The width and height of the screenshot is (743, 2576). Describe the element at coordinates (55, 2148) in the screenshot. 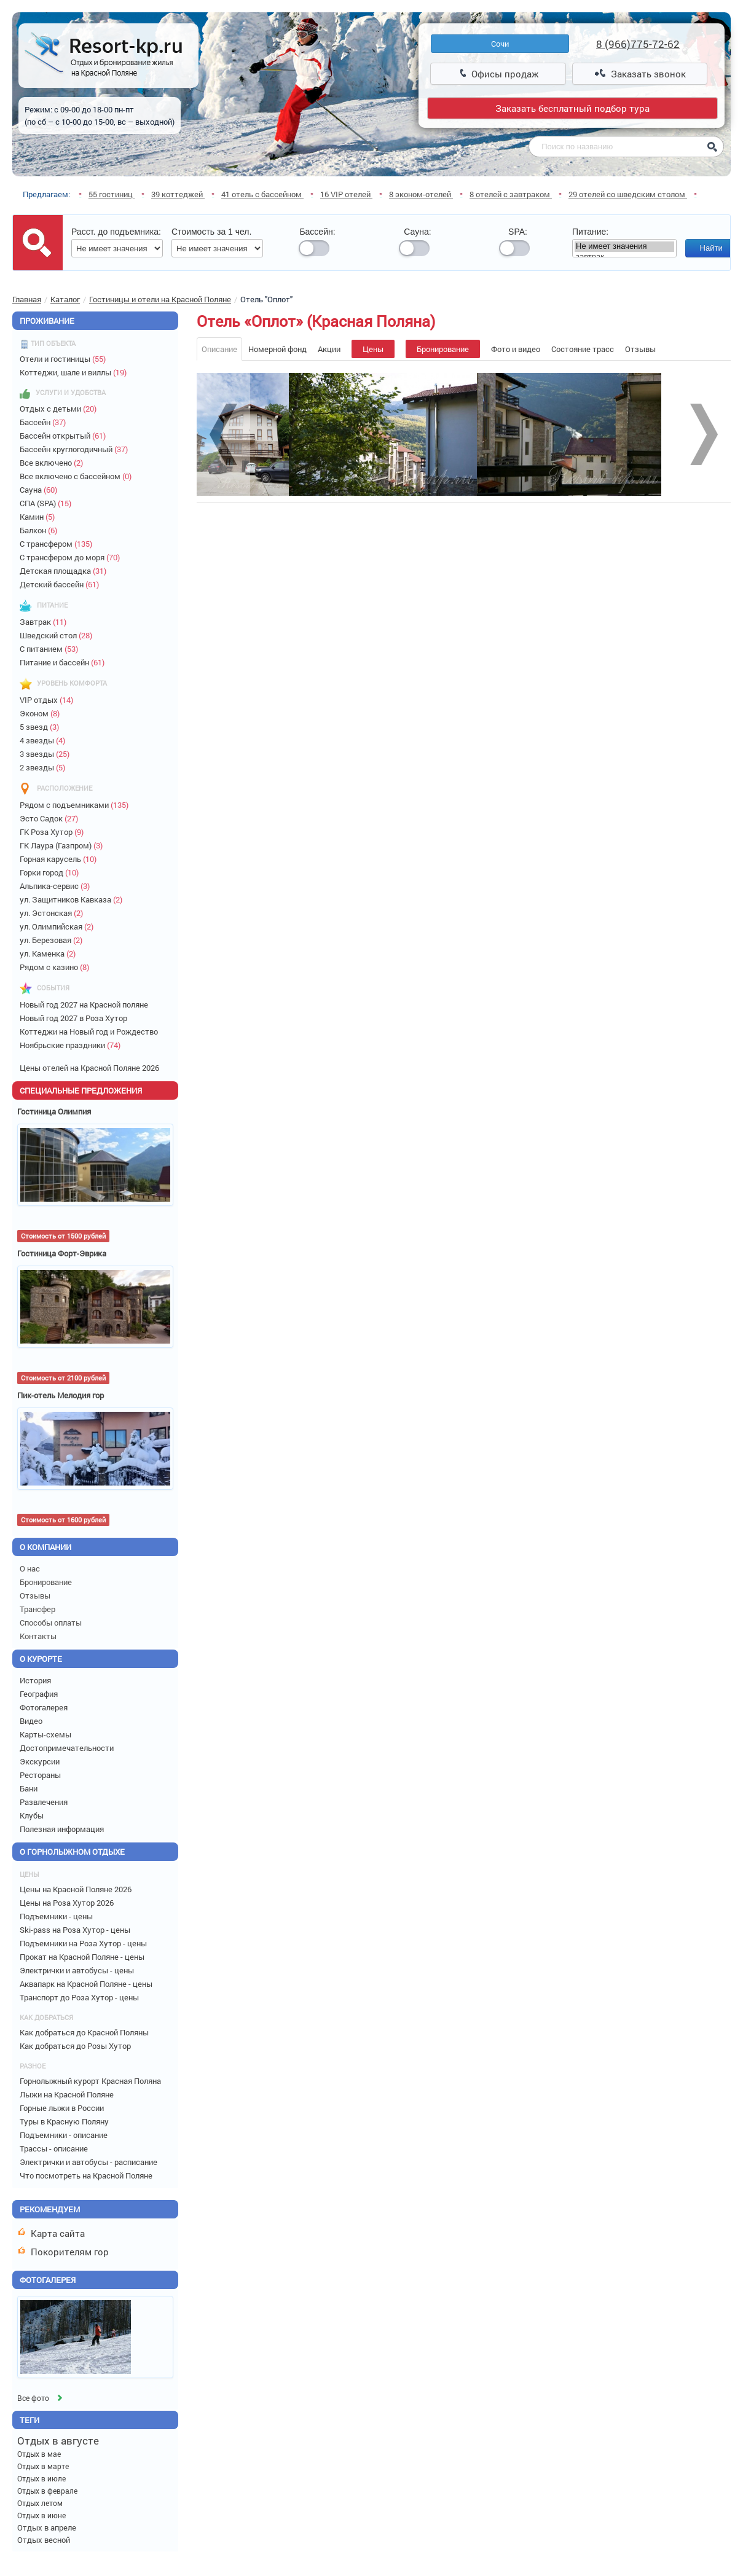

I see `Трассы - описание` at that location.